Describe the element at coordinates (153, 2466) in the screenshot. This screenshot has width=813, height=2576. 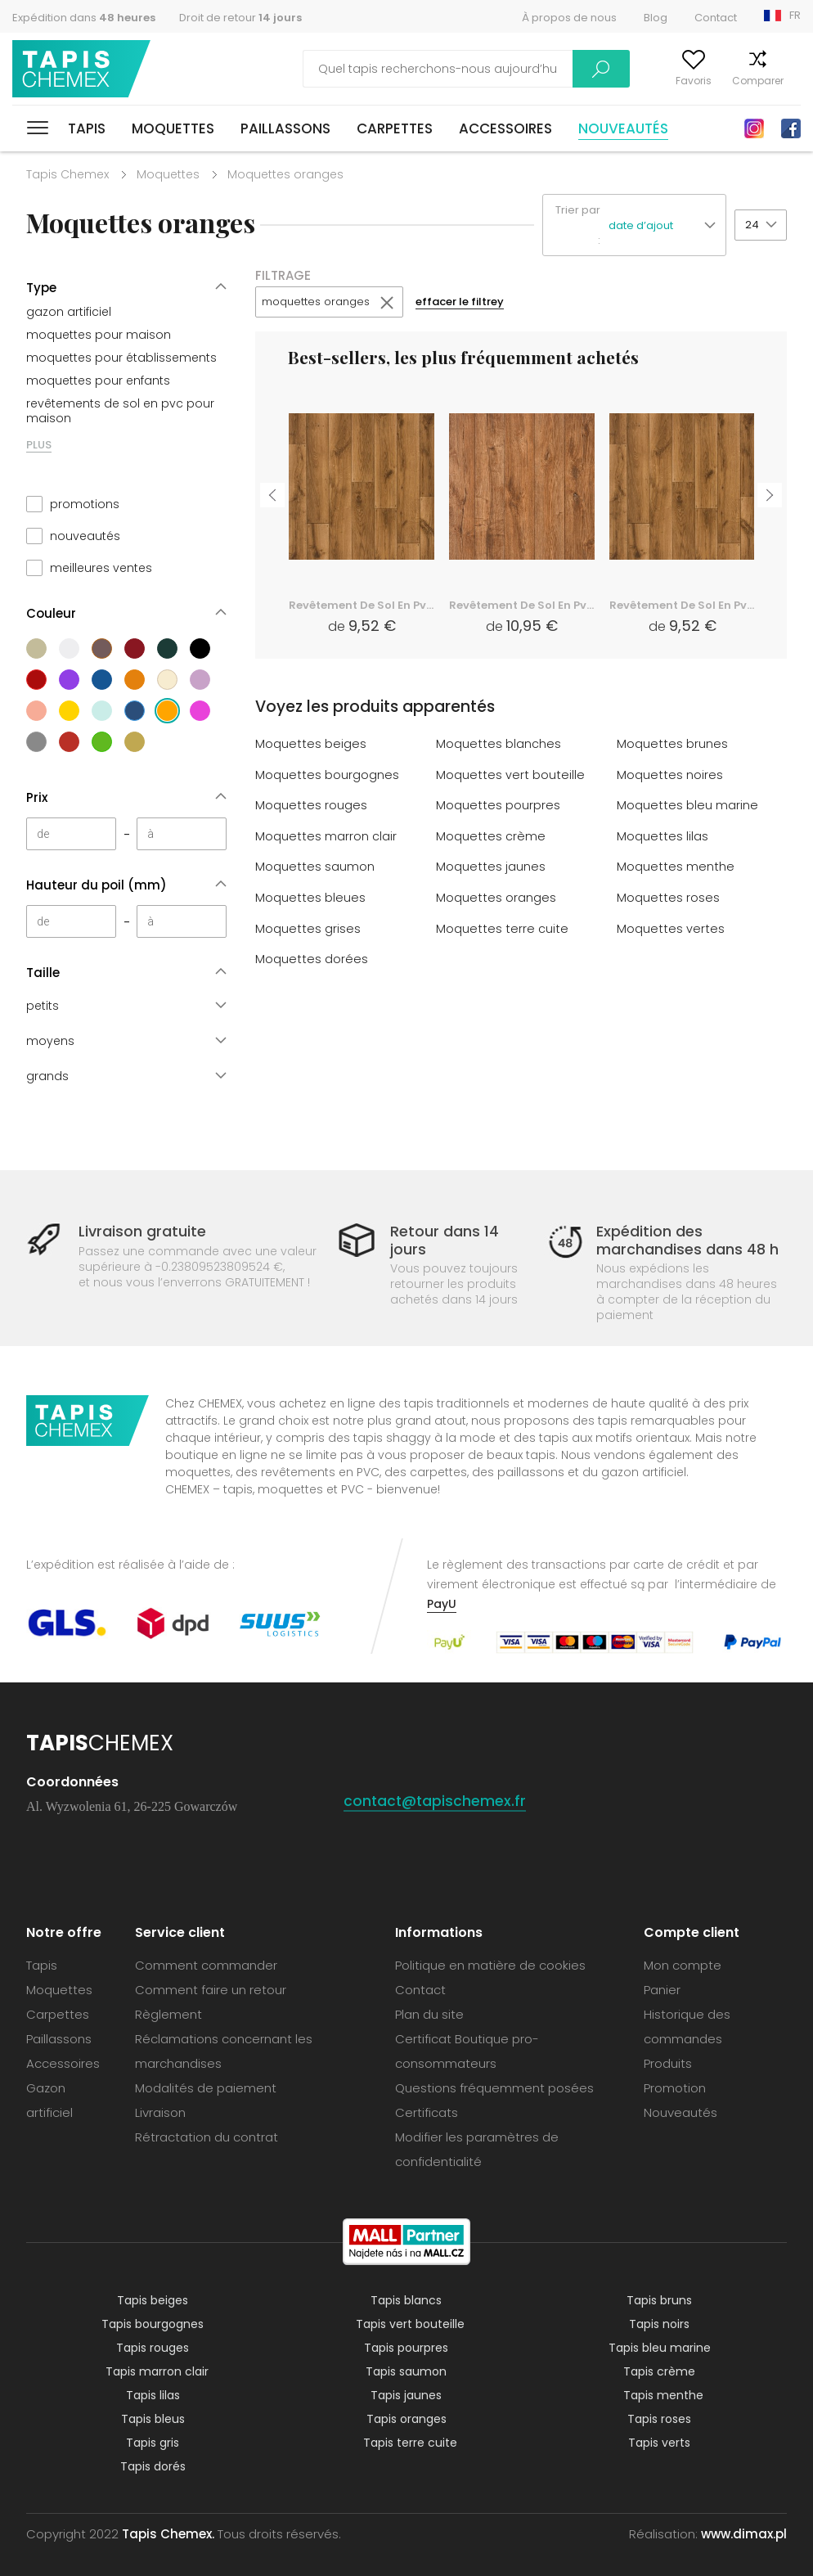
I see `Tapis dorés` at that location.